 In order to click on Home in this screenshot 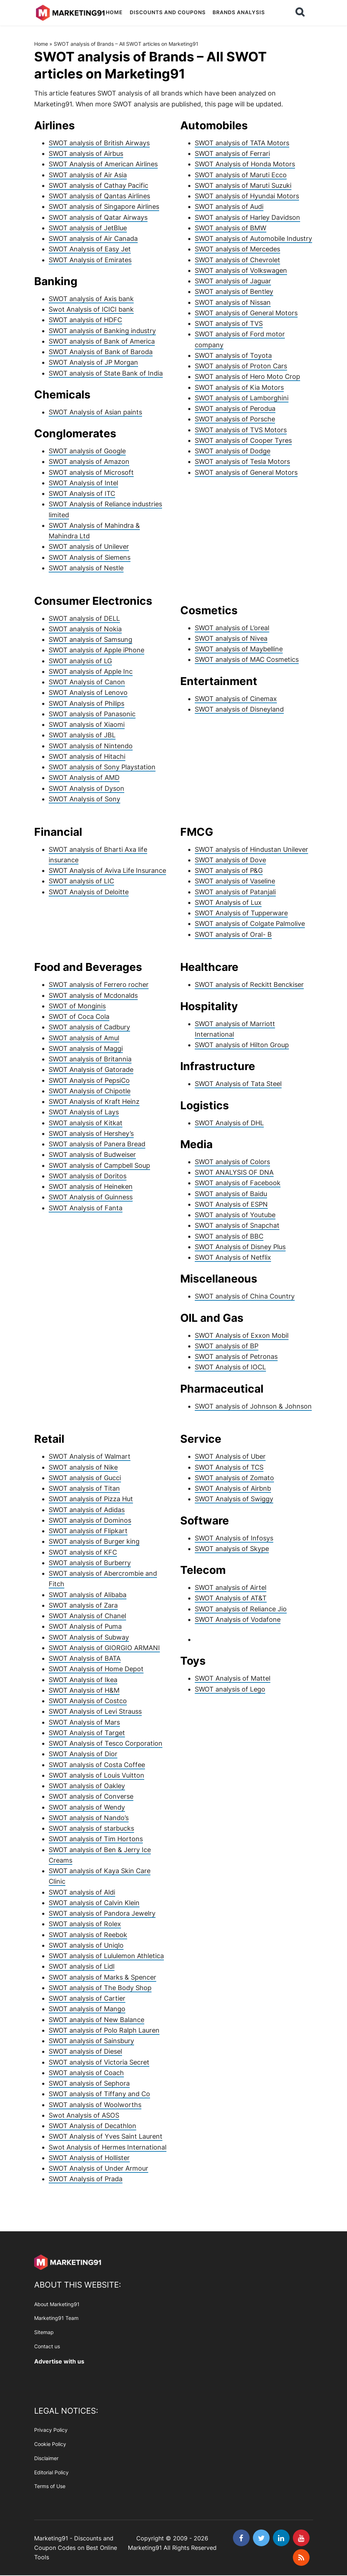, I will do `click(41, 44)`.